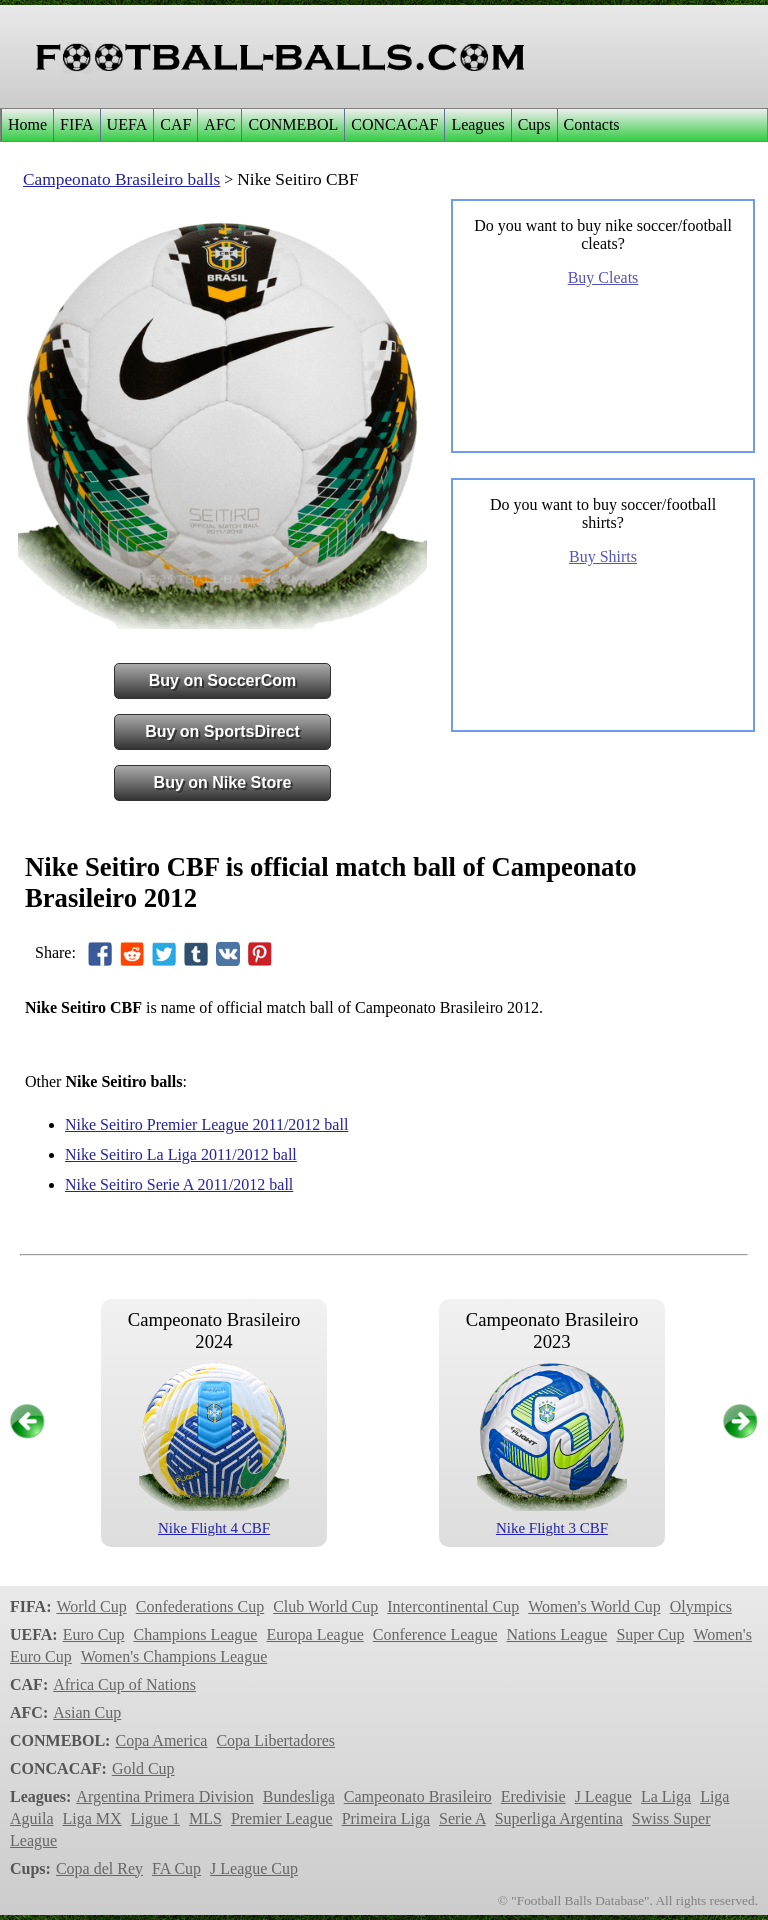  What do you see at coordinates (205, 1818) in the screenshot?
I see `MLS` at bounding box center [205, 1818].